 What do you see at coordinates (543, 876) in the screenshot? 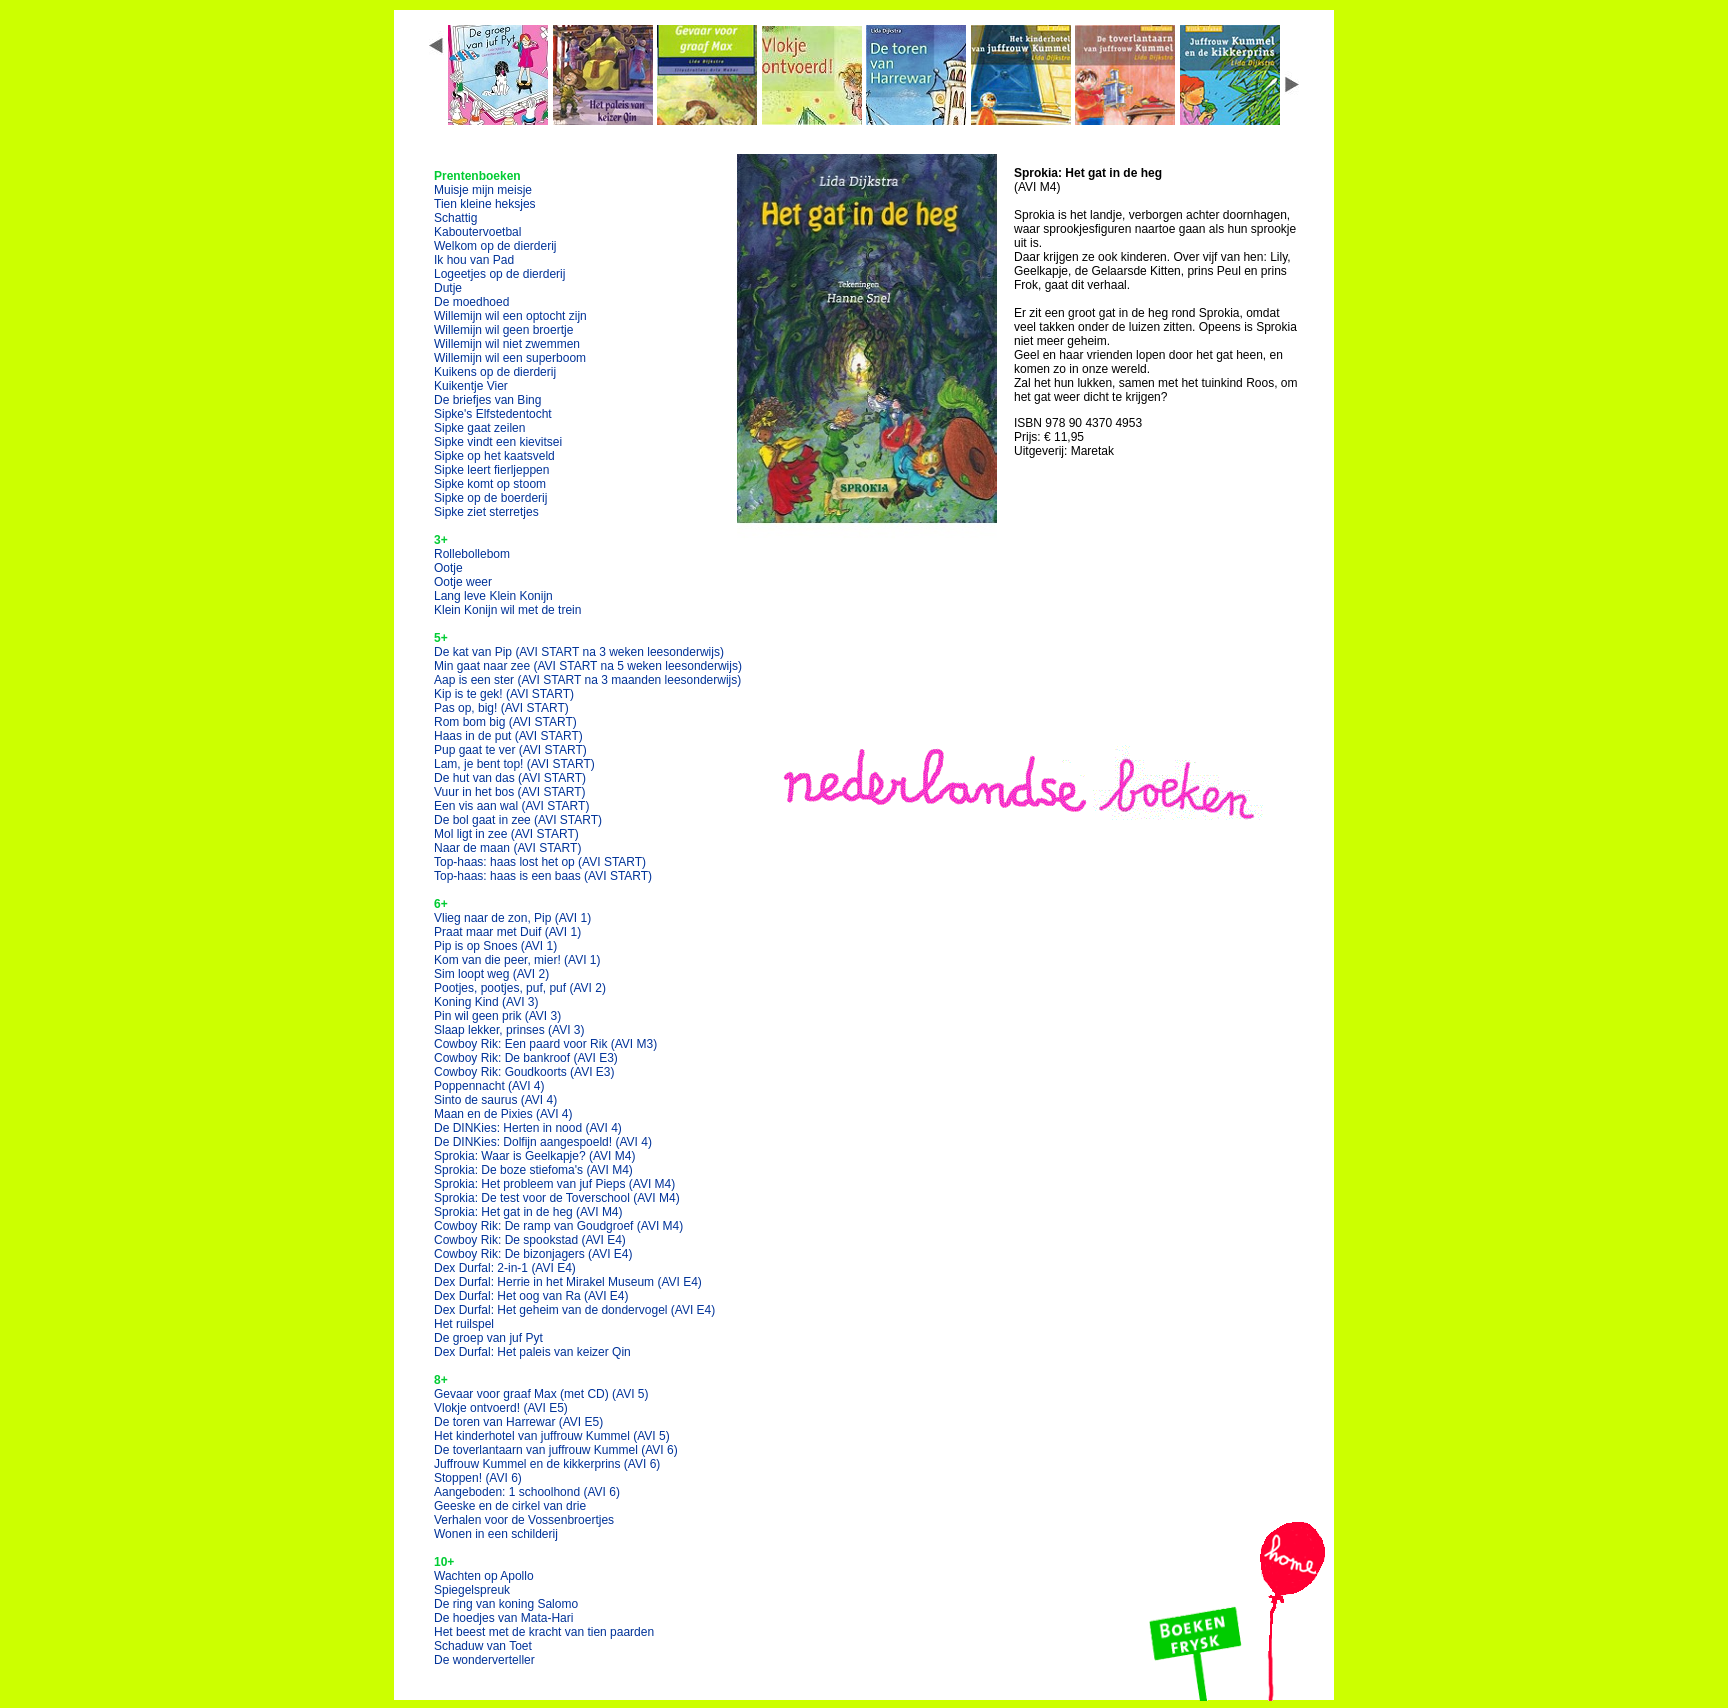
I see `Top-haas: haas is een baas` at bounding box center [543, 876].